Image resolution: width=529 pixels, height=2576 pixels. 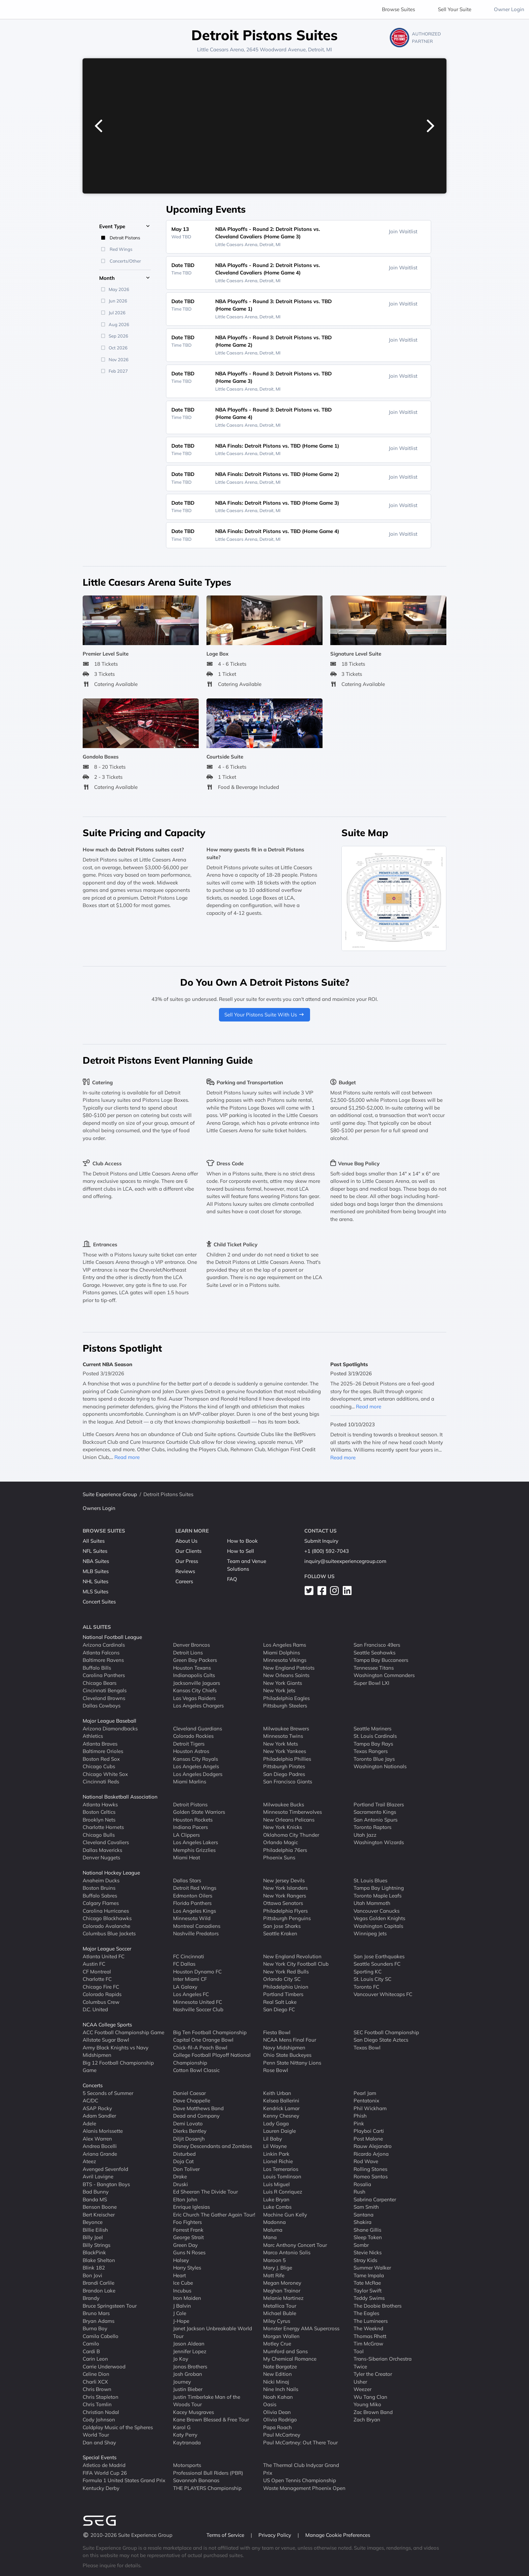 I want to click on Sabrina Carpenter, so click(x=375, y=2199).